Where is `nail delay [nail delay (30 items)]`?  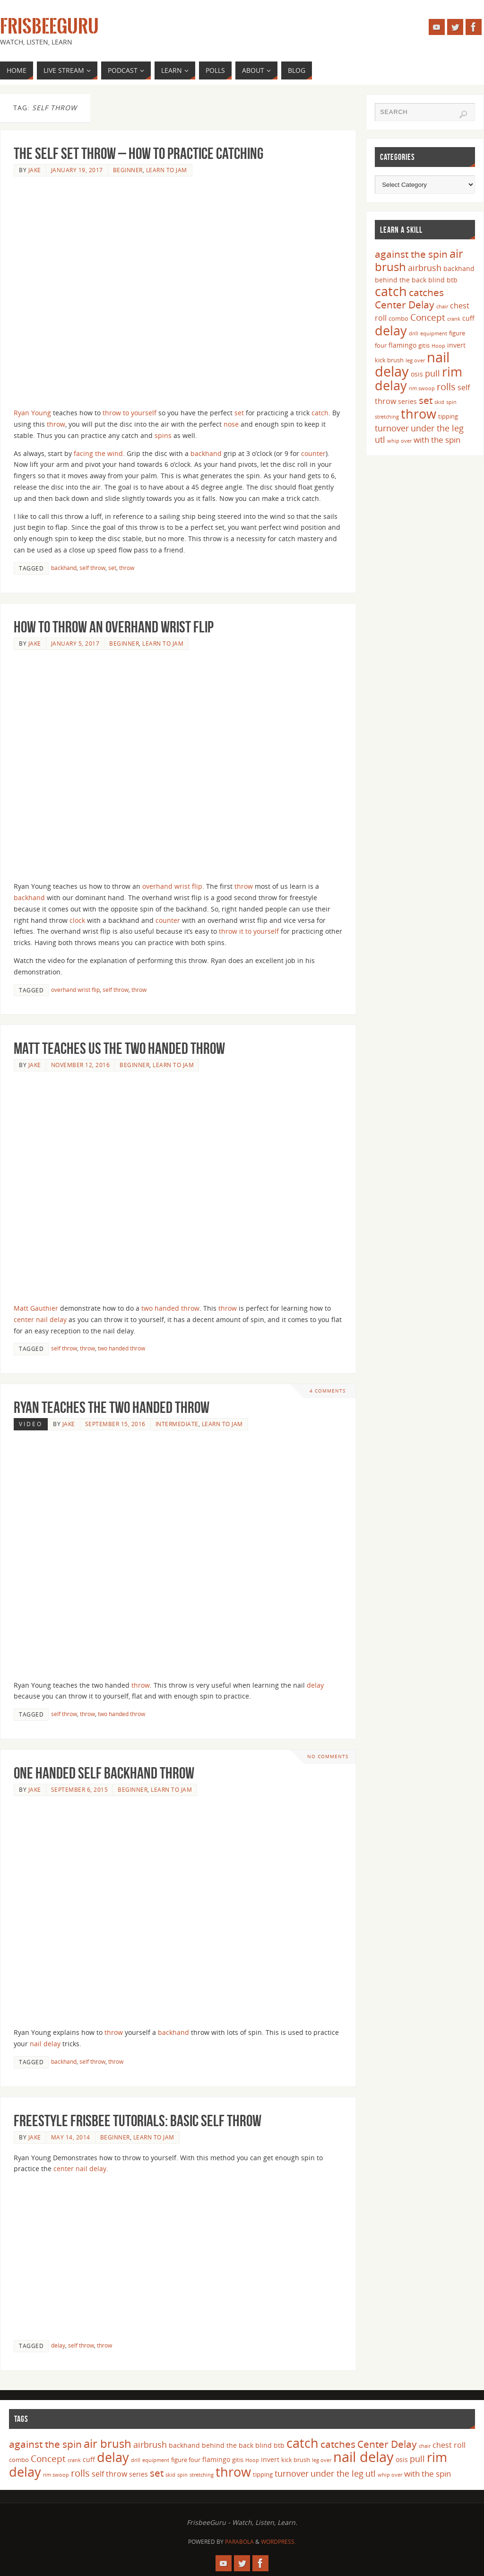 nail delay [nail delay (30 items)] is located at coordinates (363, 2456).